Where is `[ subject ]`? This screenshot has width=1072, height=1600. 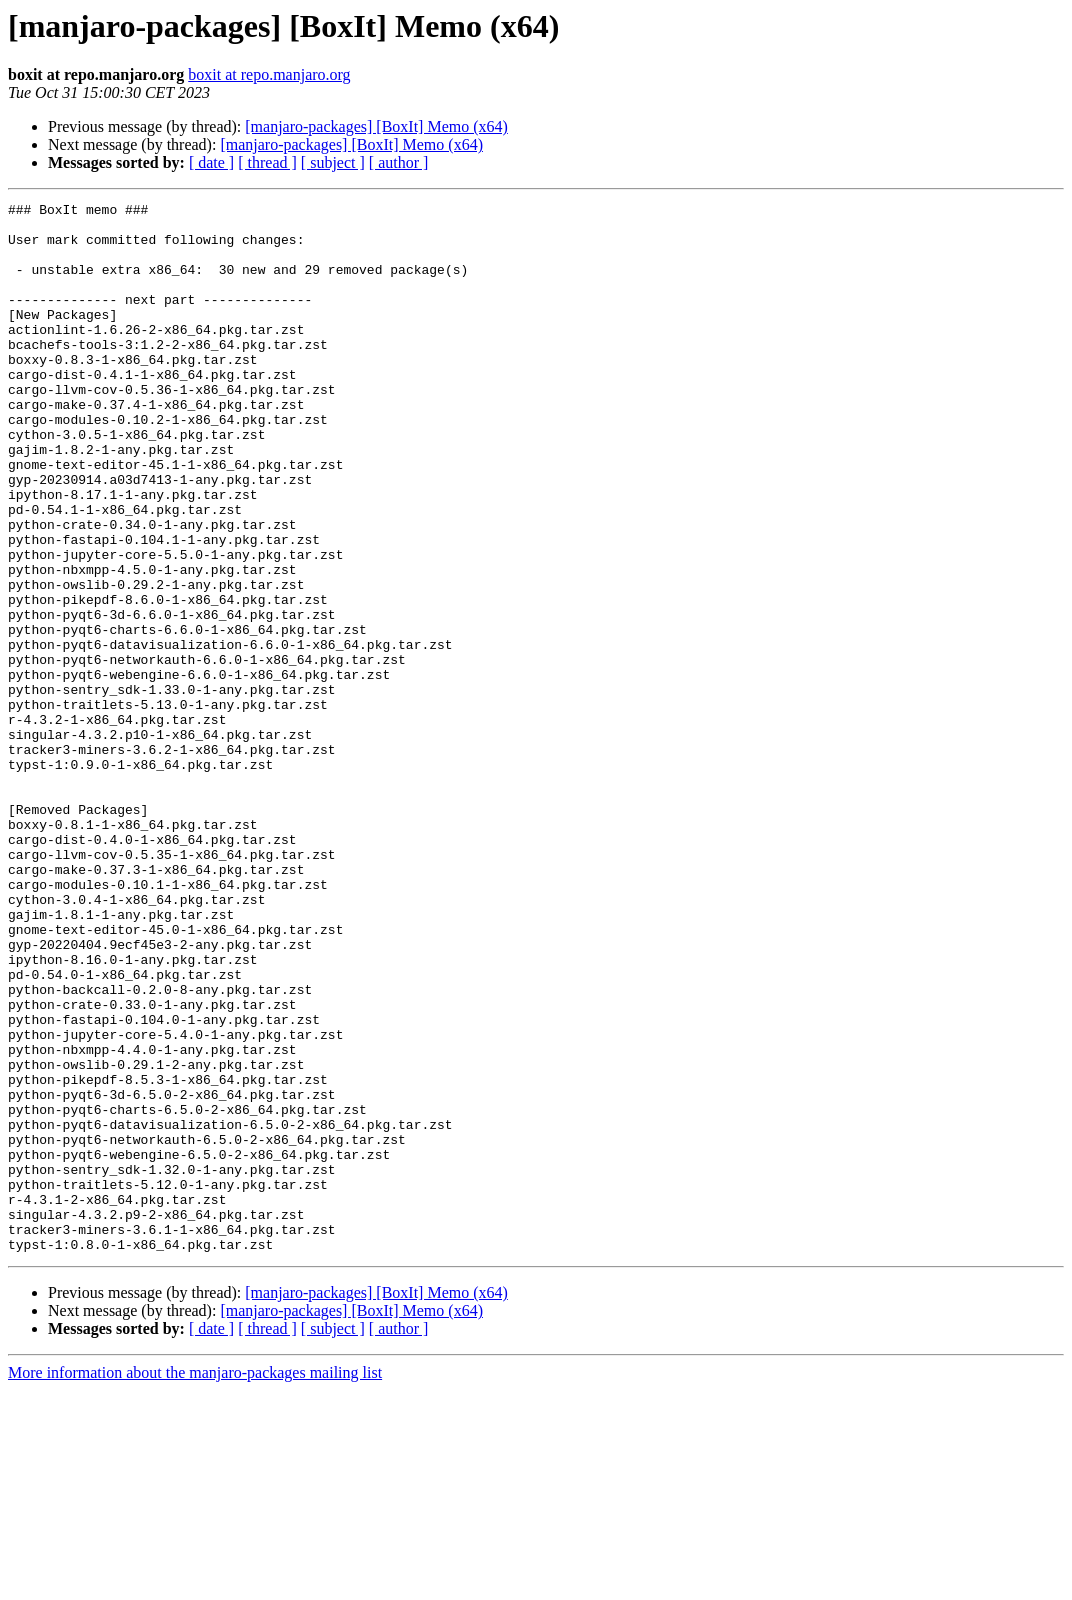
[ subject ] is located at coordinates (333, 162).